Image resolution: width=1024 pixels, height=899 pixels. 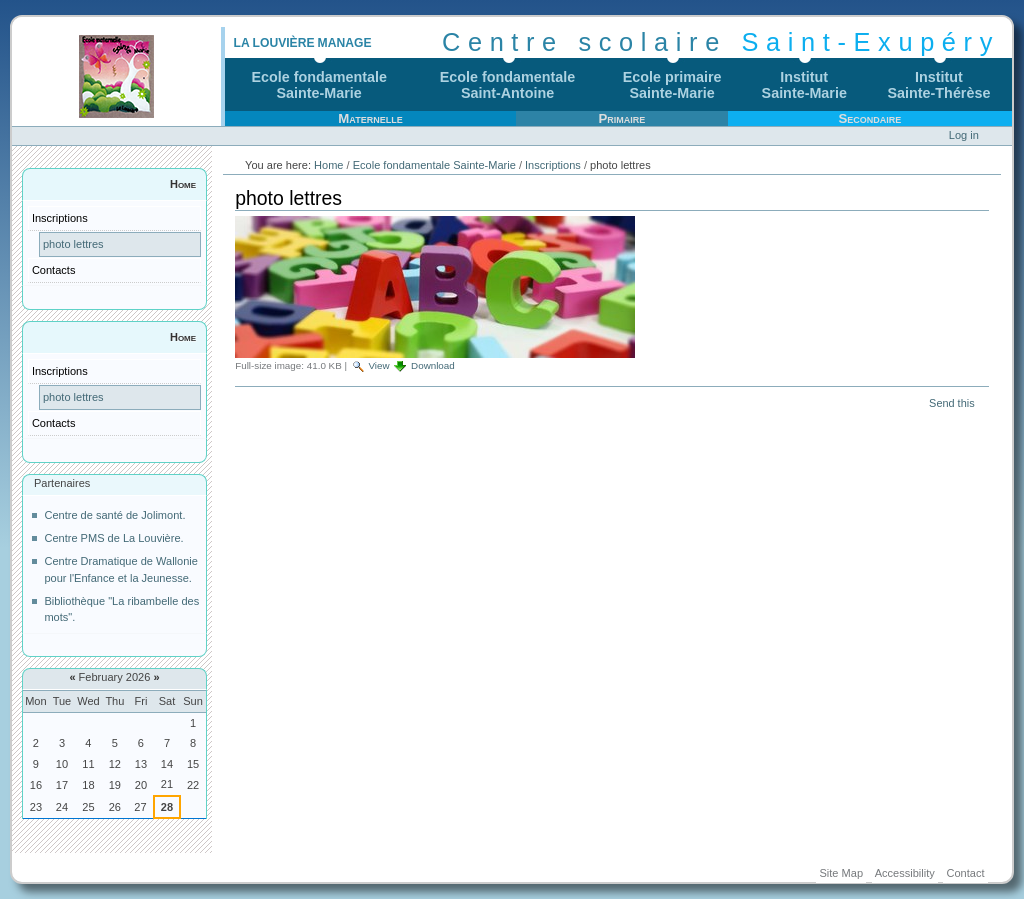 I want to click on Contact, so click(x=965, y=873).